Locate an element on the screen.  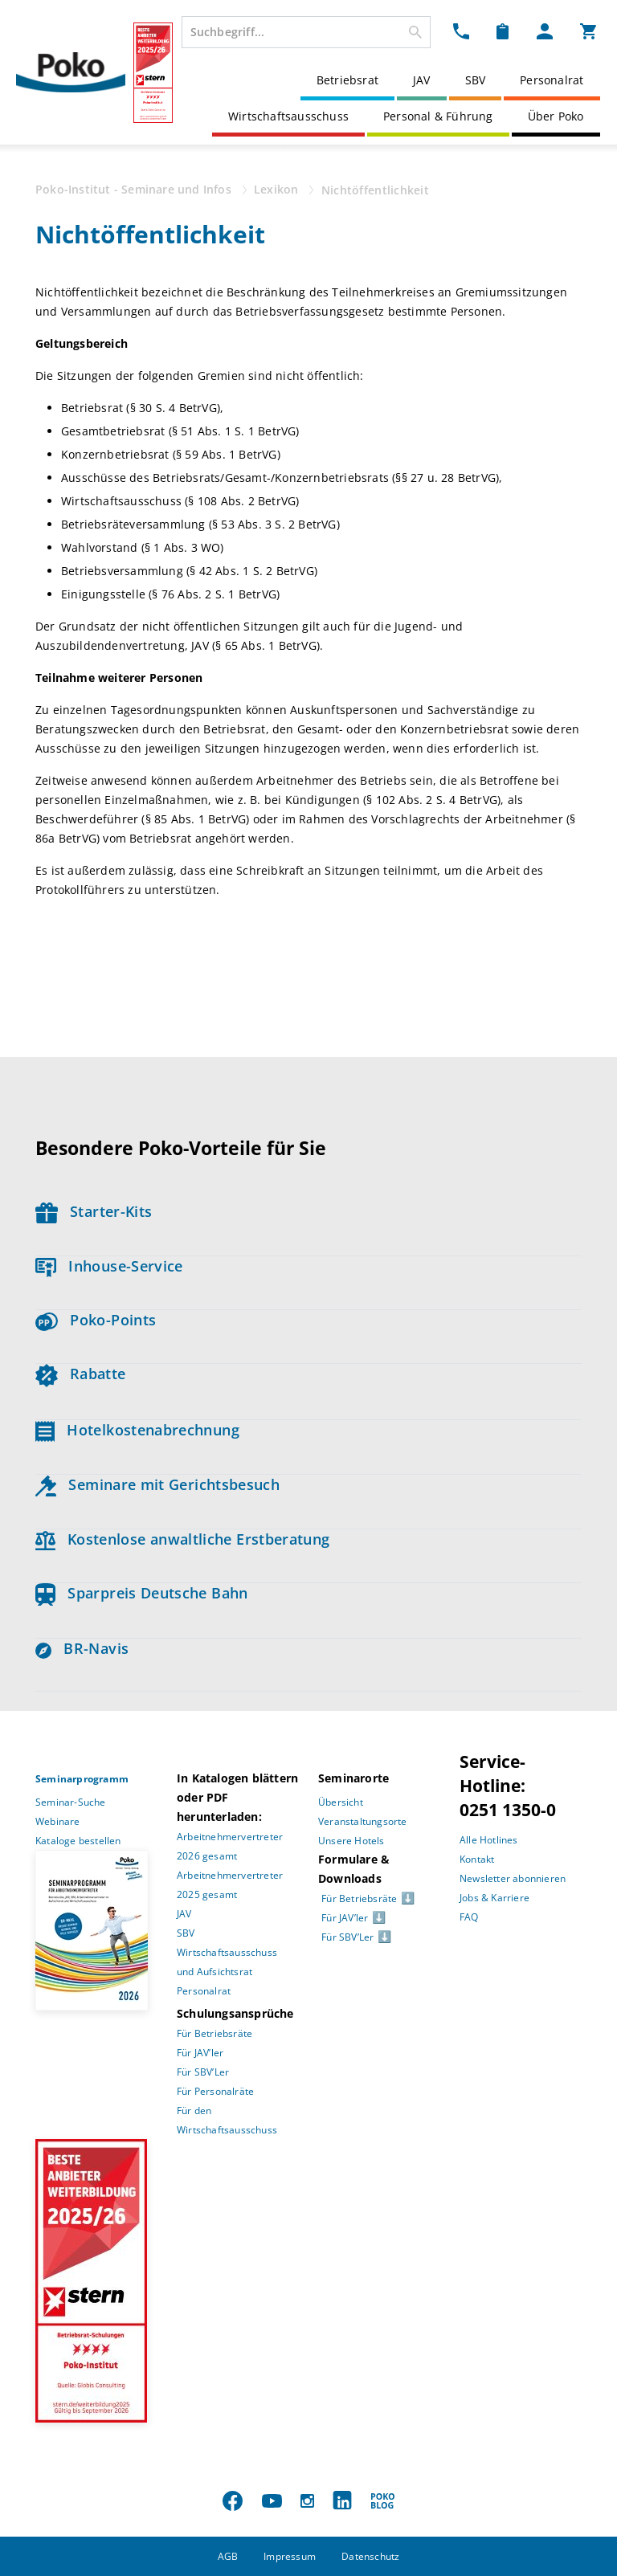
Rabatte is located at coordinates (80, 1373).